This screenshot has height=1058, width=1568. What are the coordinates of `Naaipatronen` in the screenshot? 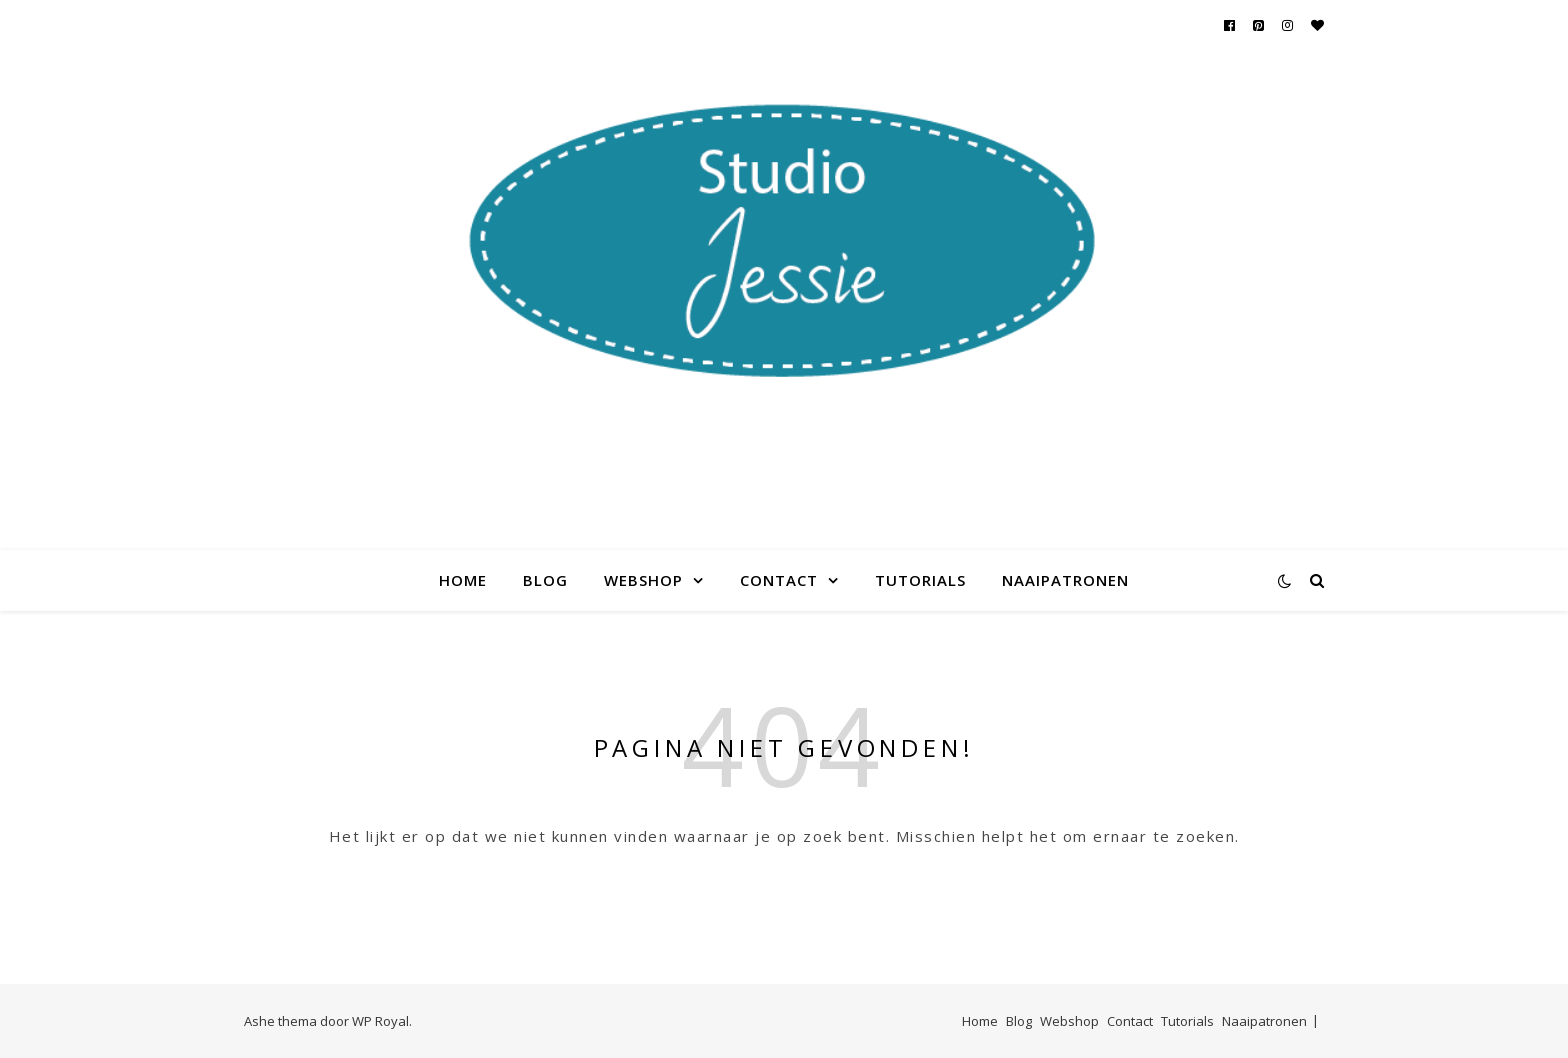 It's located at (1065, 580).